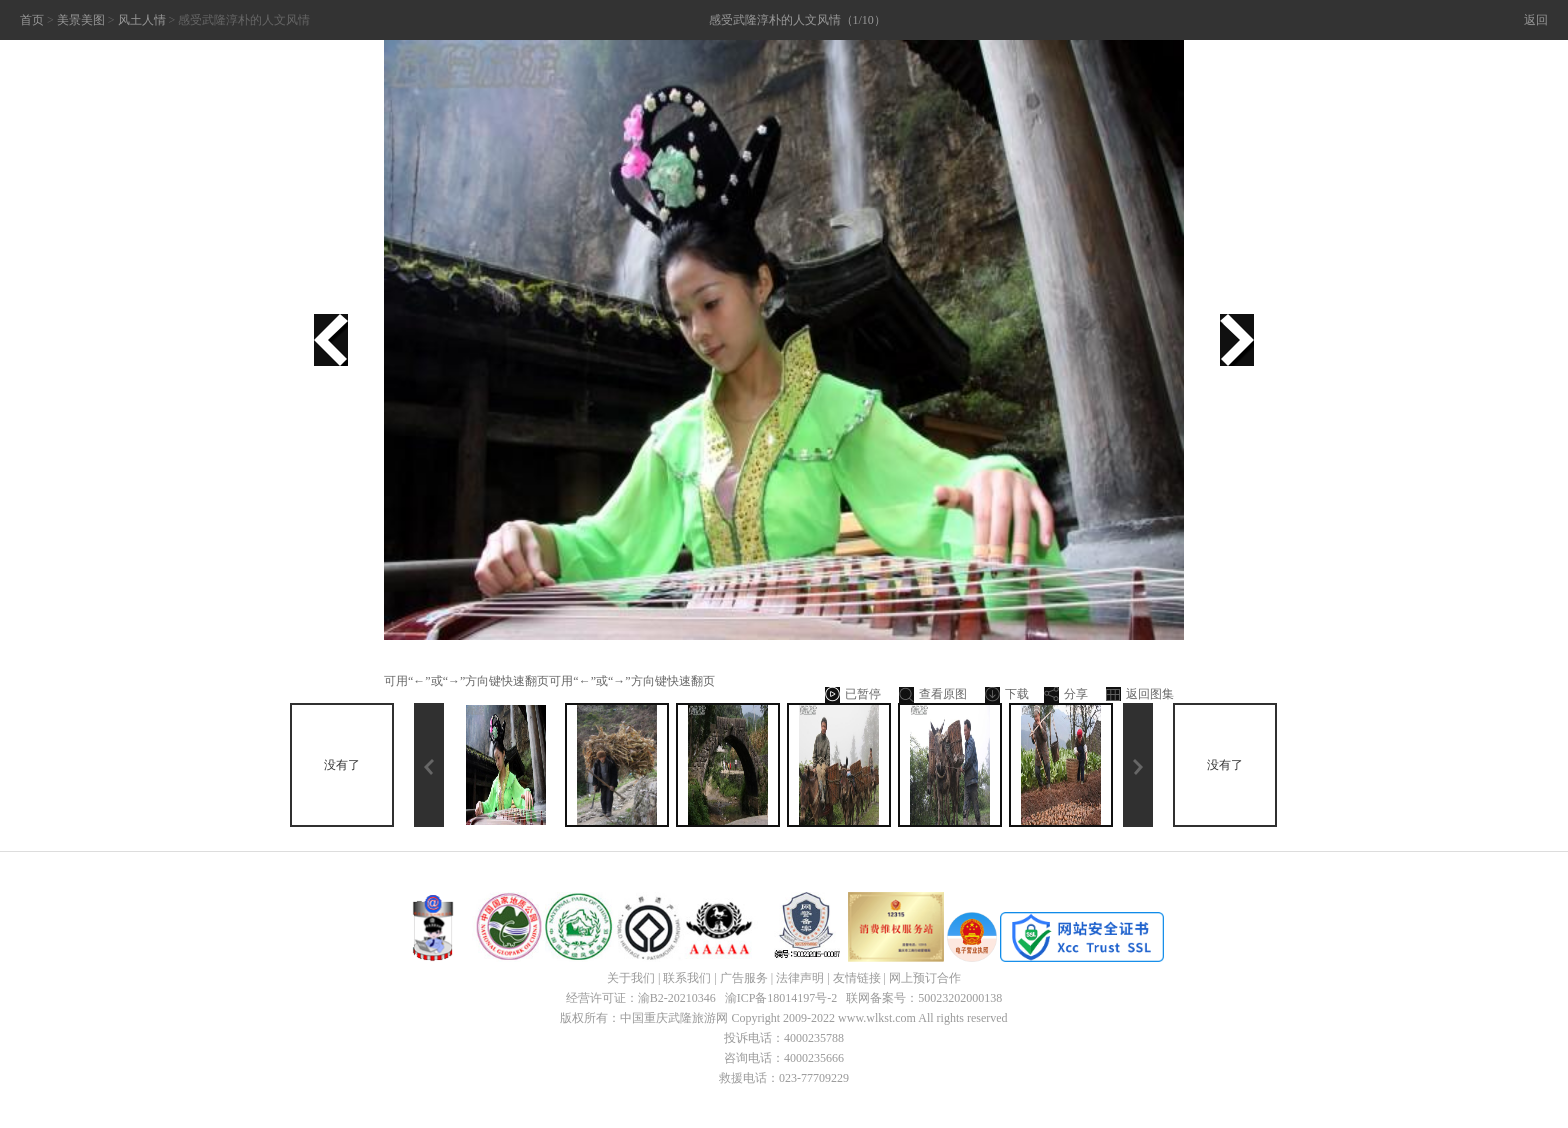 The image size is (1568, 1128). What do you see at coordinates (1140, 695) in the screenshot?
I see `返回图集` at bounding box center [1140, 695].